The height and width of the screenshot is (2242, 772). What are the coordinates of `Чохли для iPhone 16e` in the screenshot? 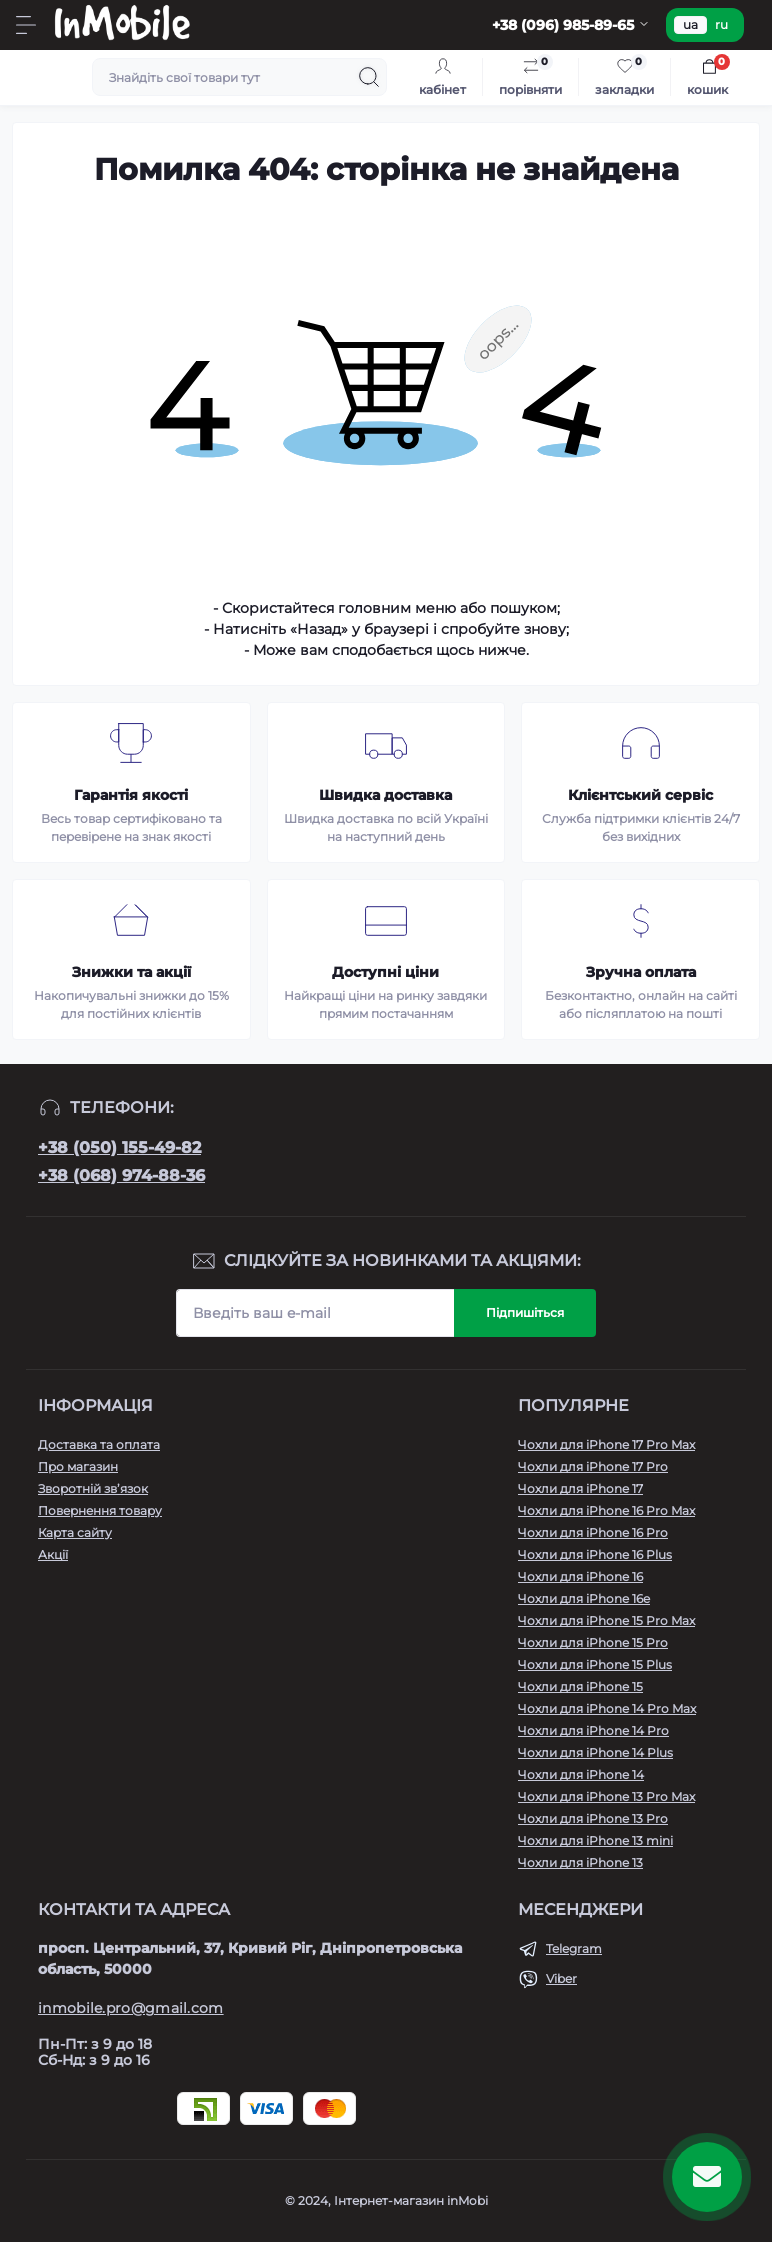 It's located at (584, 1598).